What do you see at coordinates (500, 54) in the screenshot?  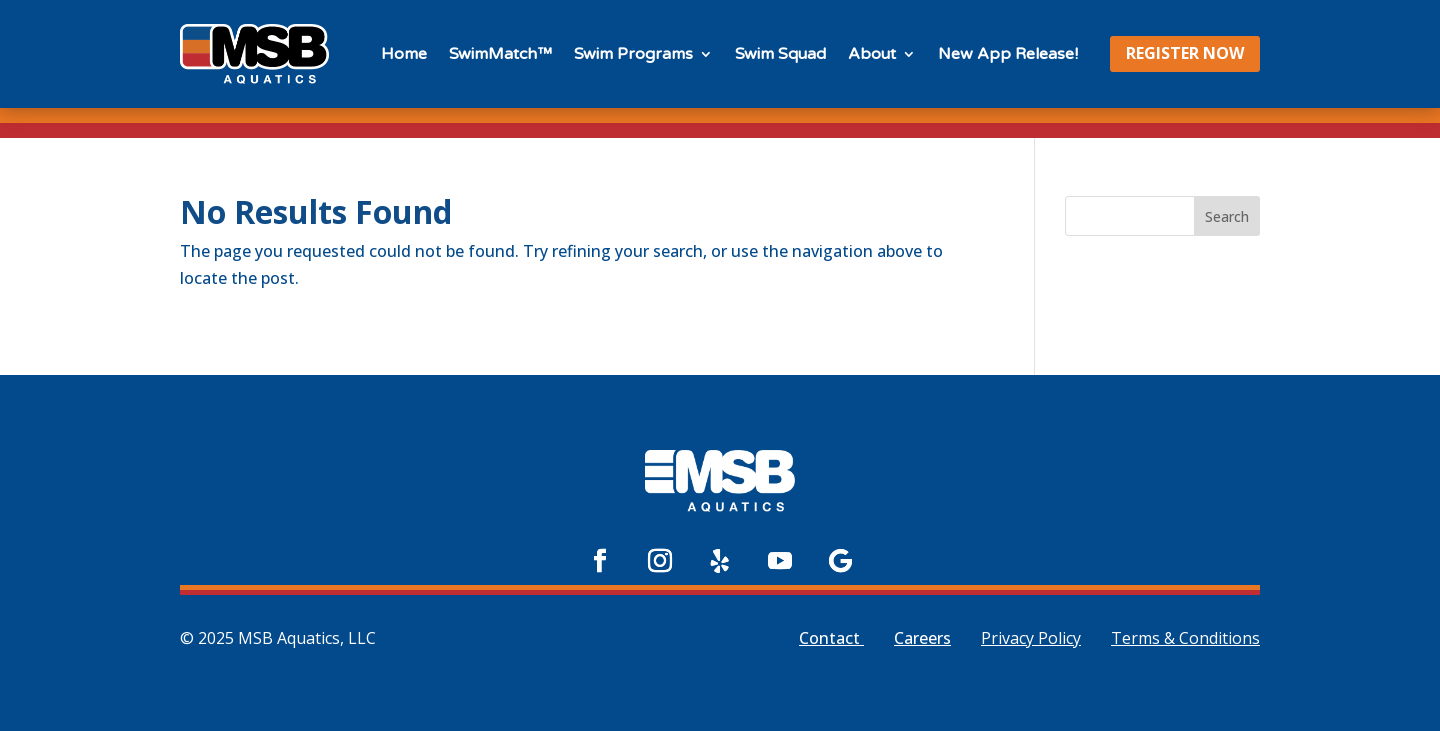 I see `SwimMatch™` at bounding box center [500, 54].